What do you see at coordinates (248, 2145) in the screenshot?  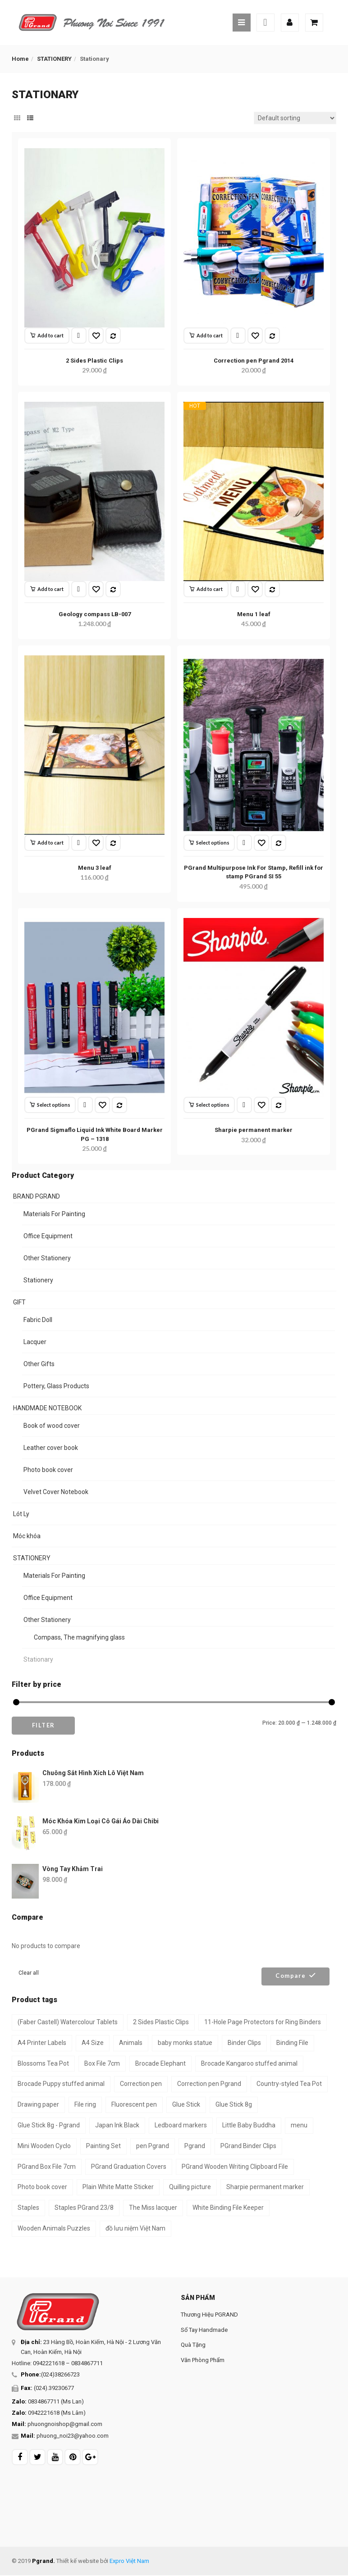 I see `PGrand Binder Clips [PGrand Binder Clips (1 product)]` at bounding box center [248, 2145].